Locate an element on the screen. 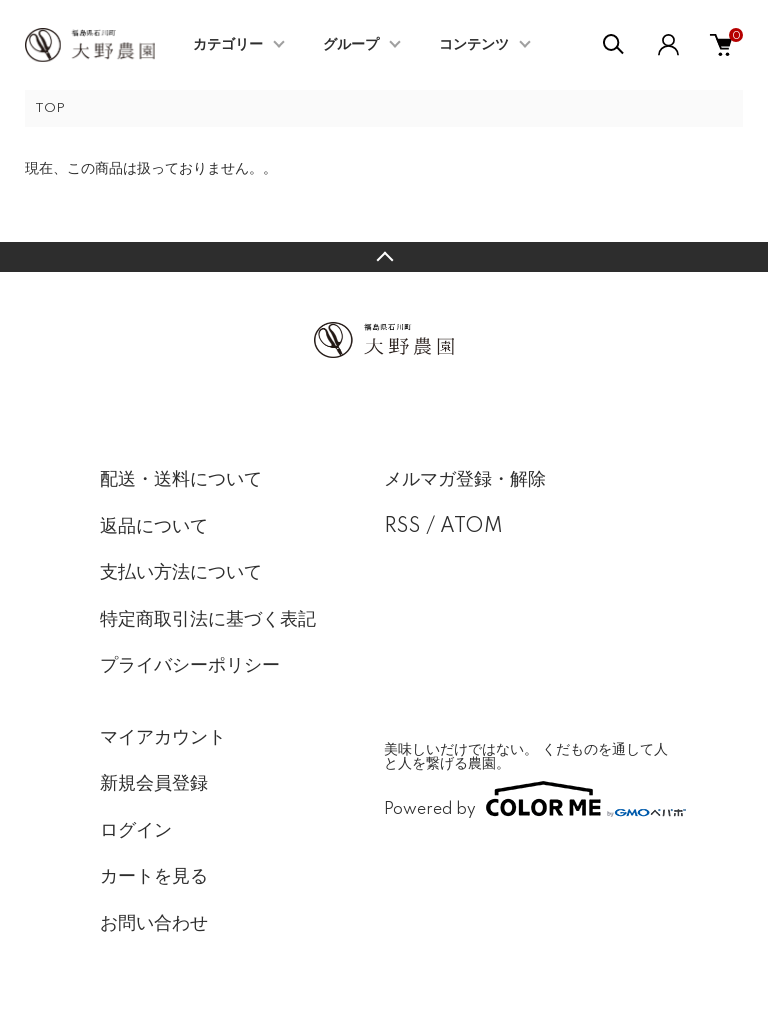  配送・送料について is located at coordinates (181, 480).